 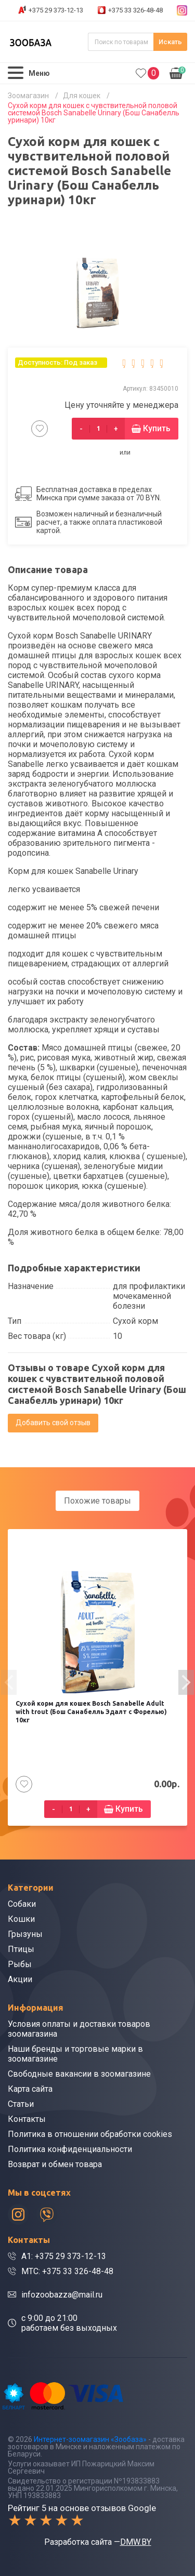 I want to click on Рыбы, so click(x=20, y=1964).